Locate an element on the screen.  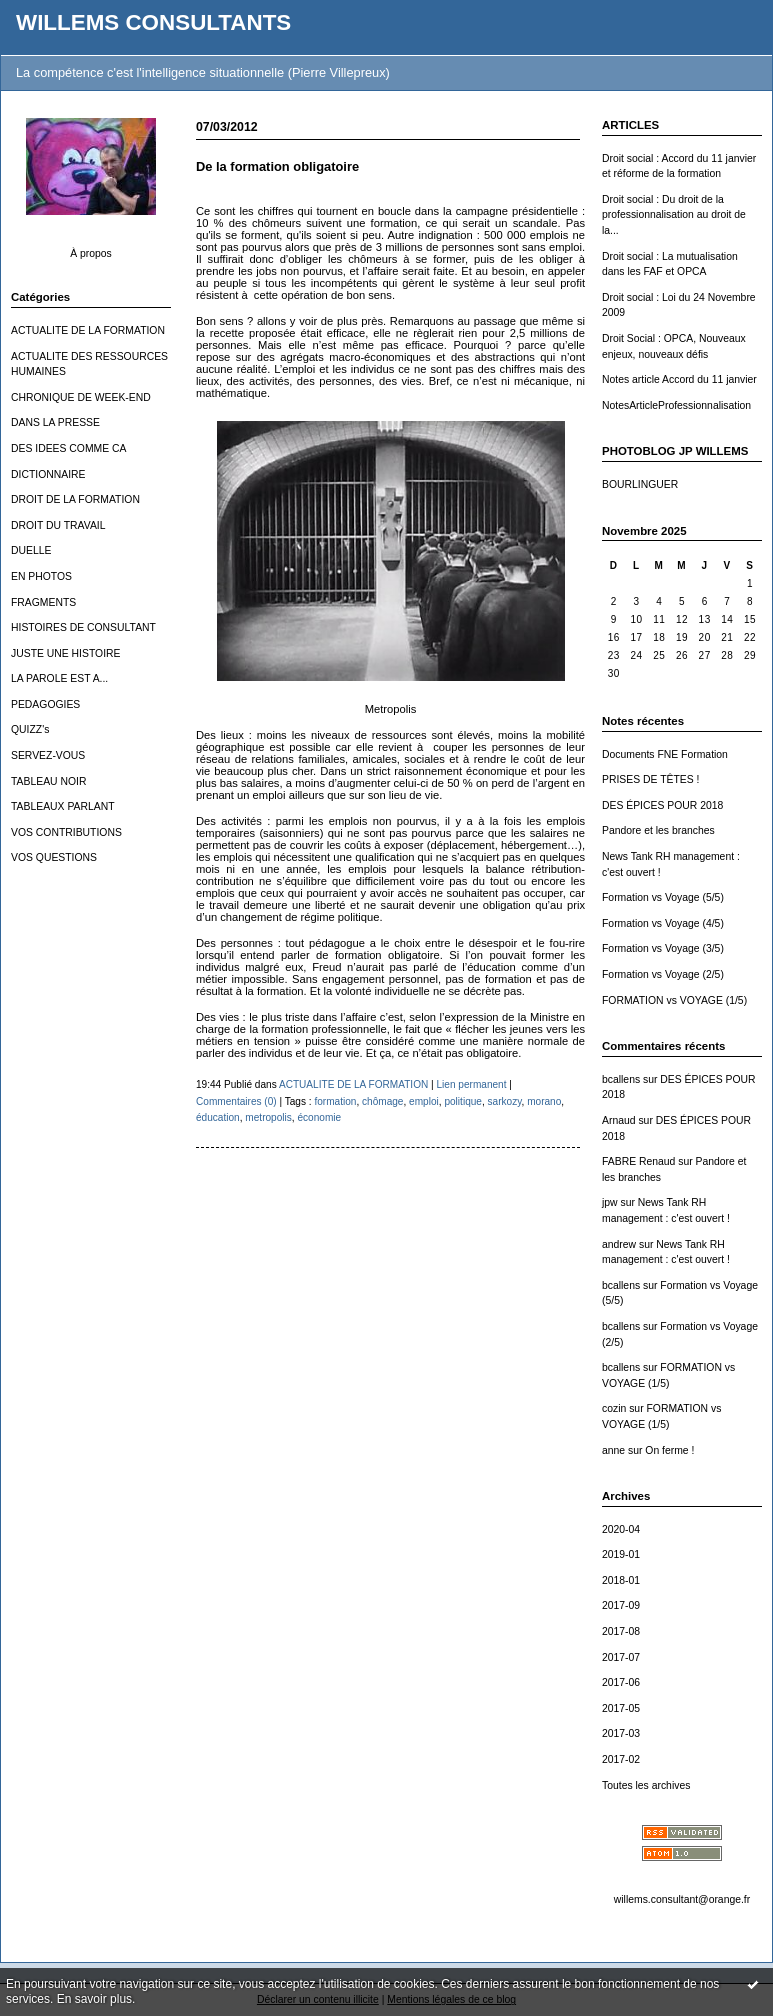
JUSTE UNE HISTOIRE is located at coordinates (66, 653).